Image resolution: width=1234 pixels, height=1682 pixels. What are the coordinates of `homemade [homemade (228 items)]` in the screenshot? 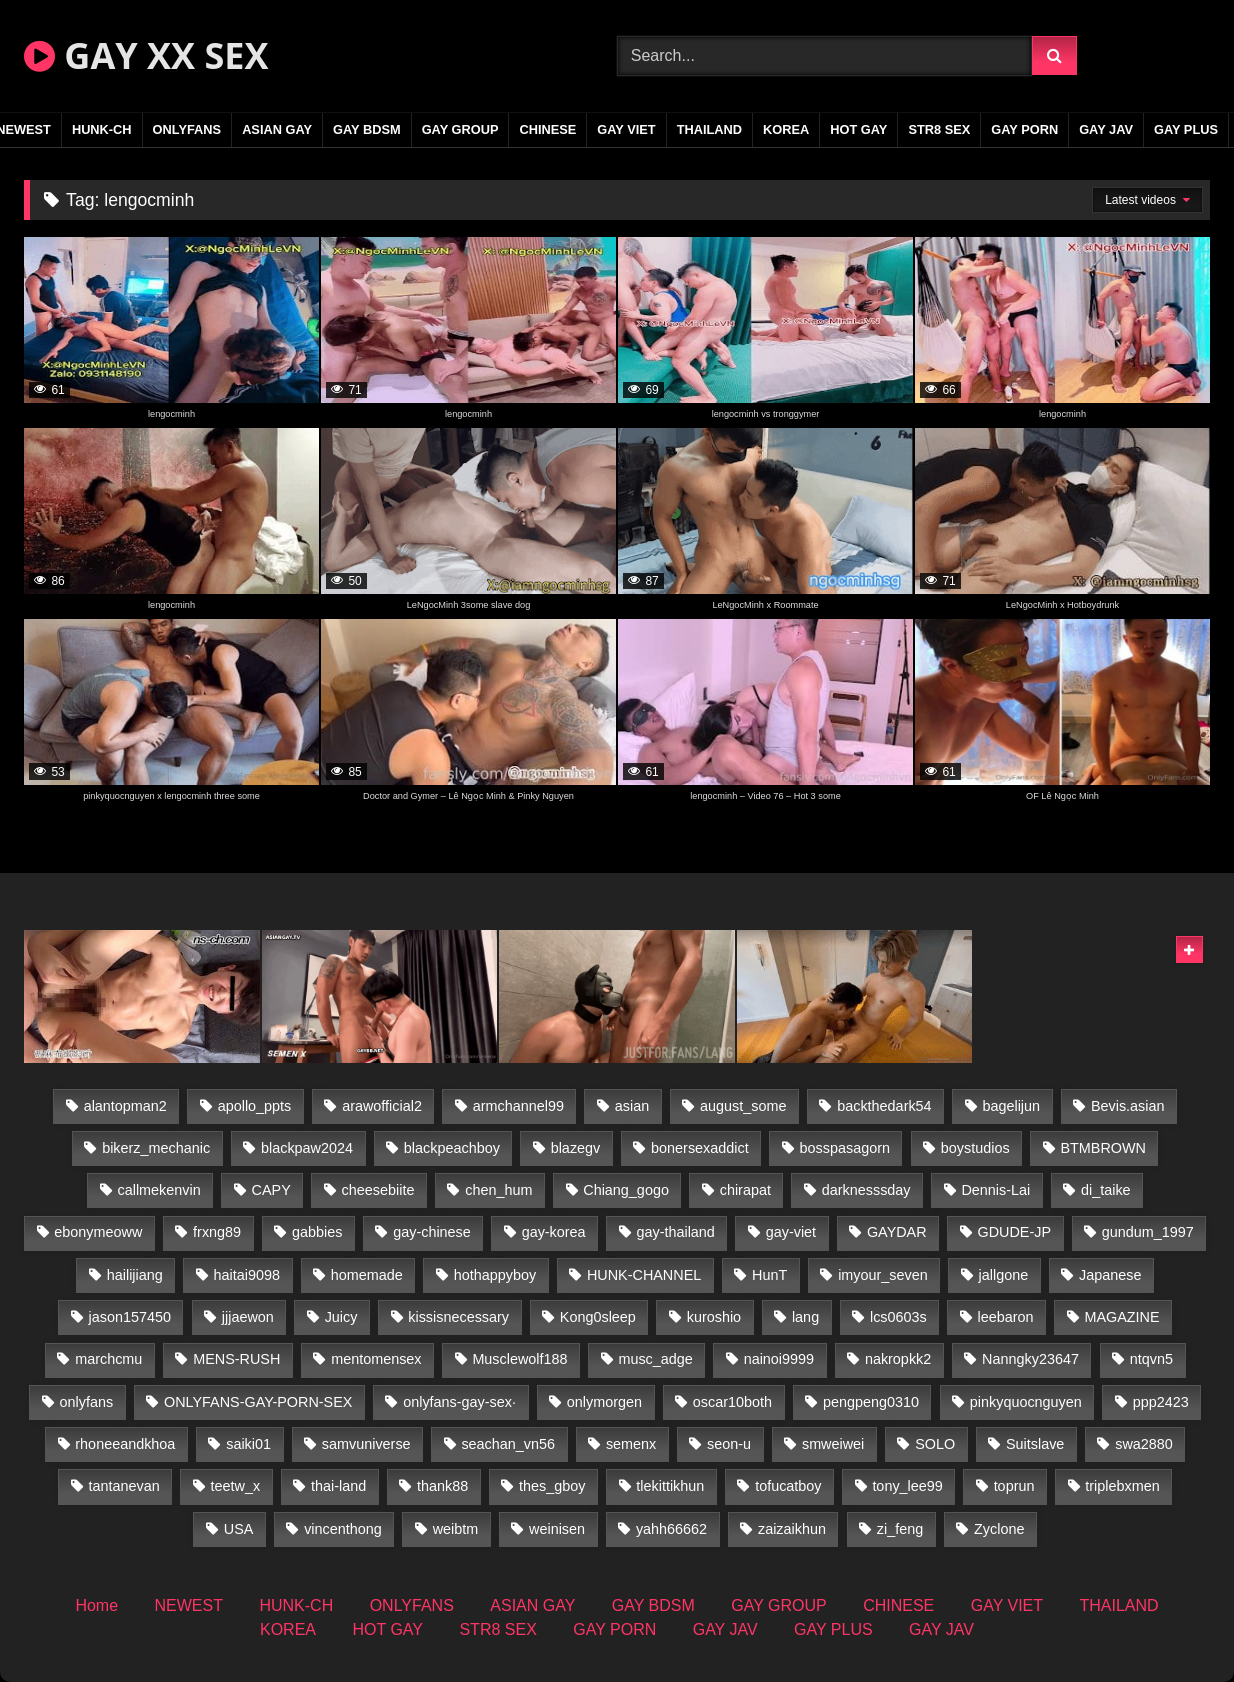 It's located at (367, 1275).